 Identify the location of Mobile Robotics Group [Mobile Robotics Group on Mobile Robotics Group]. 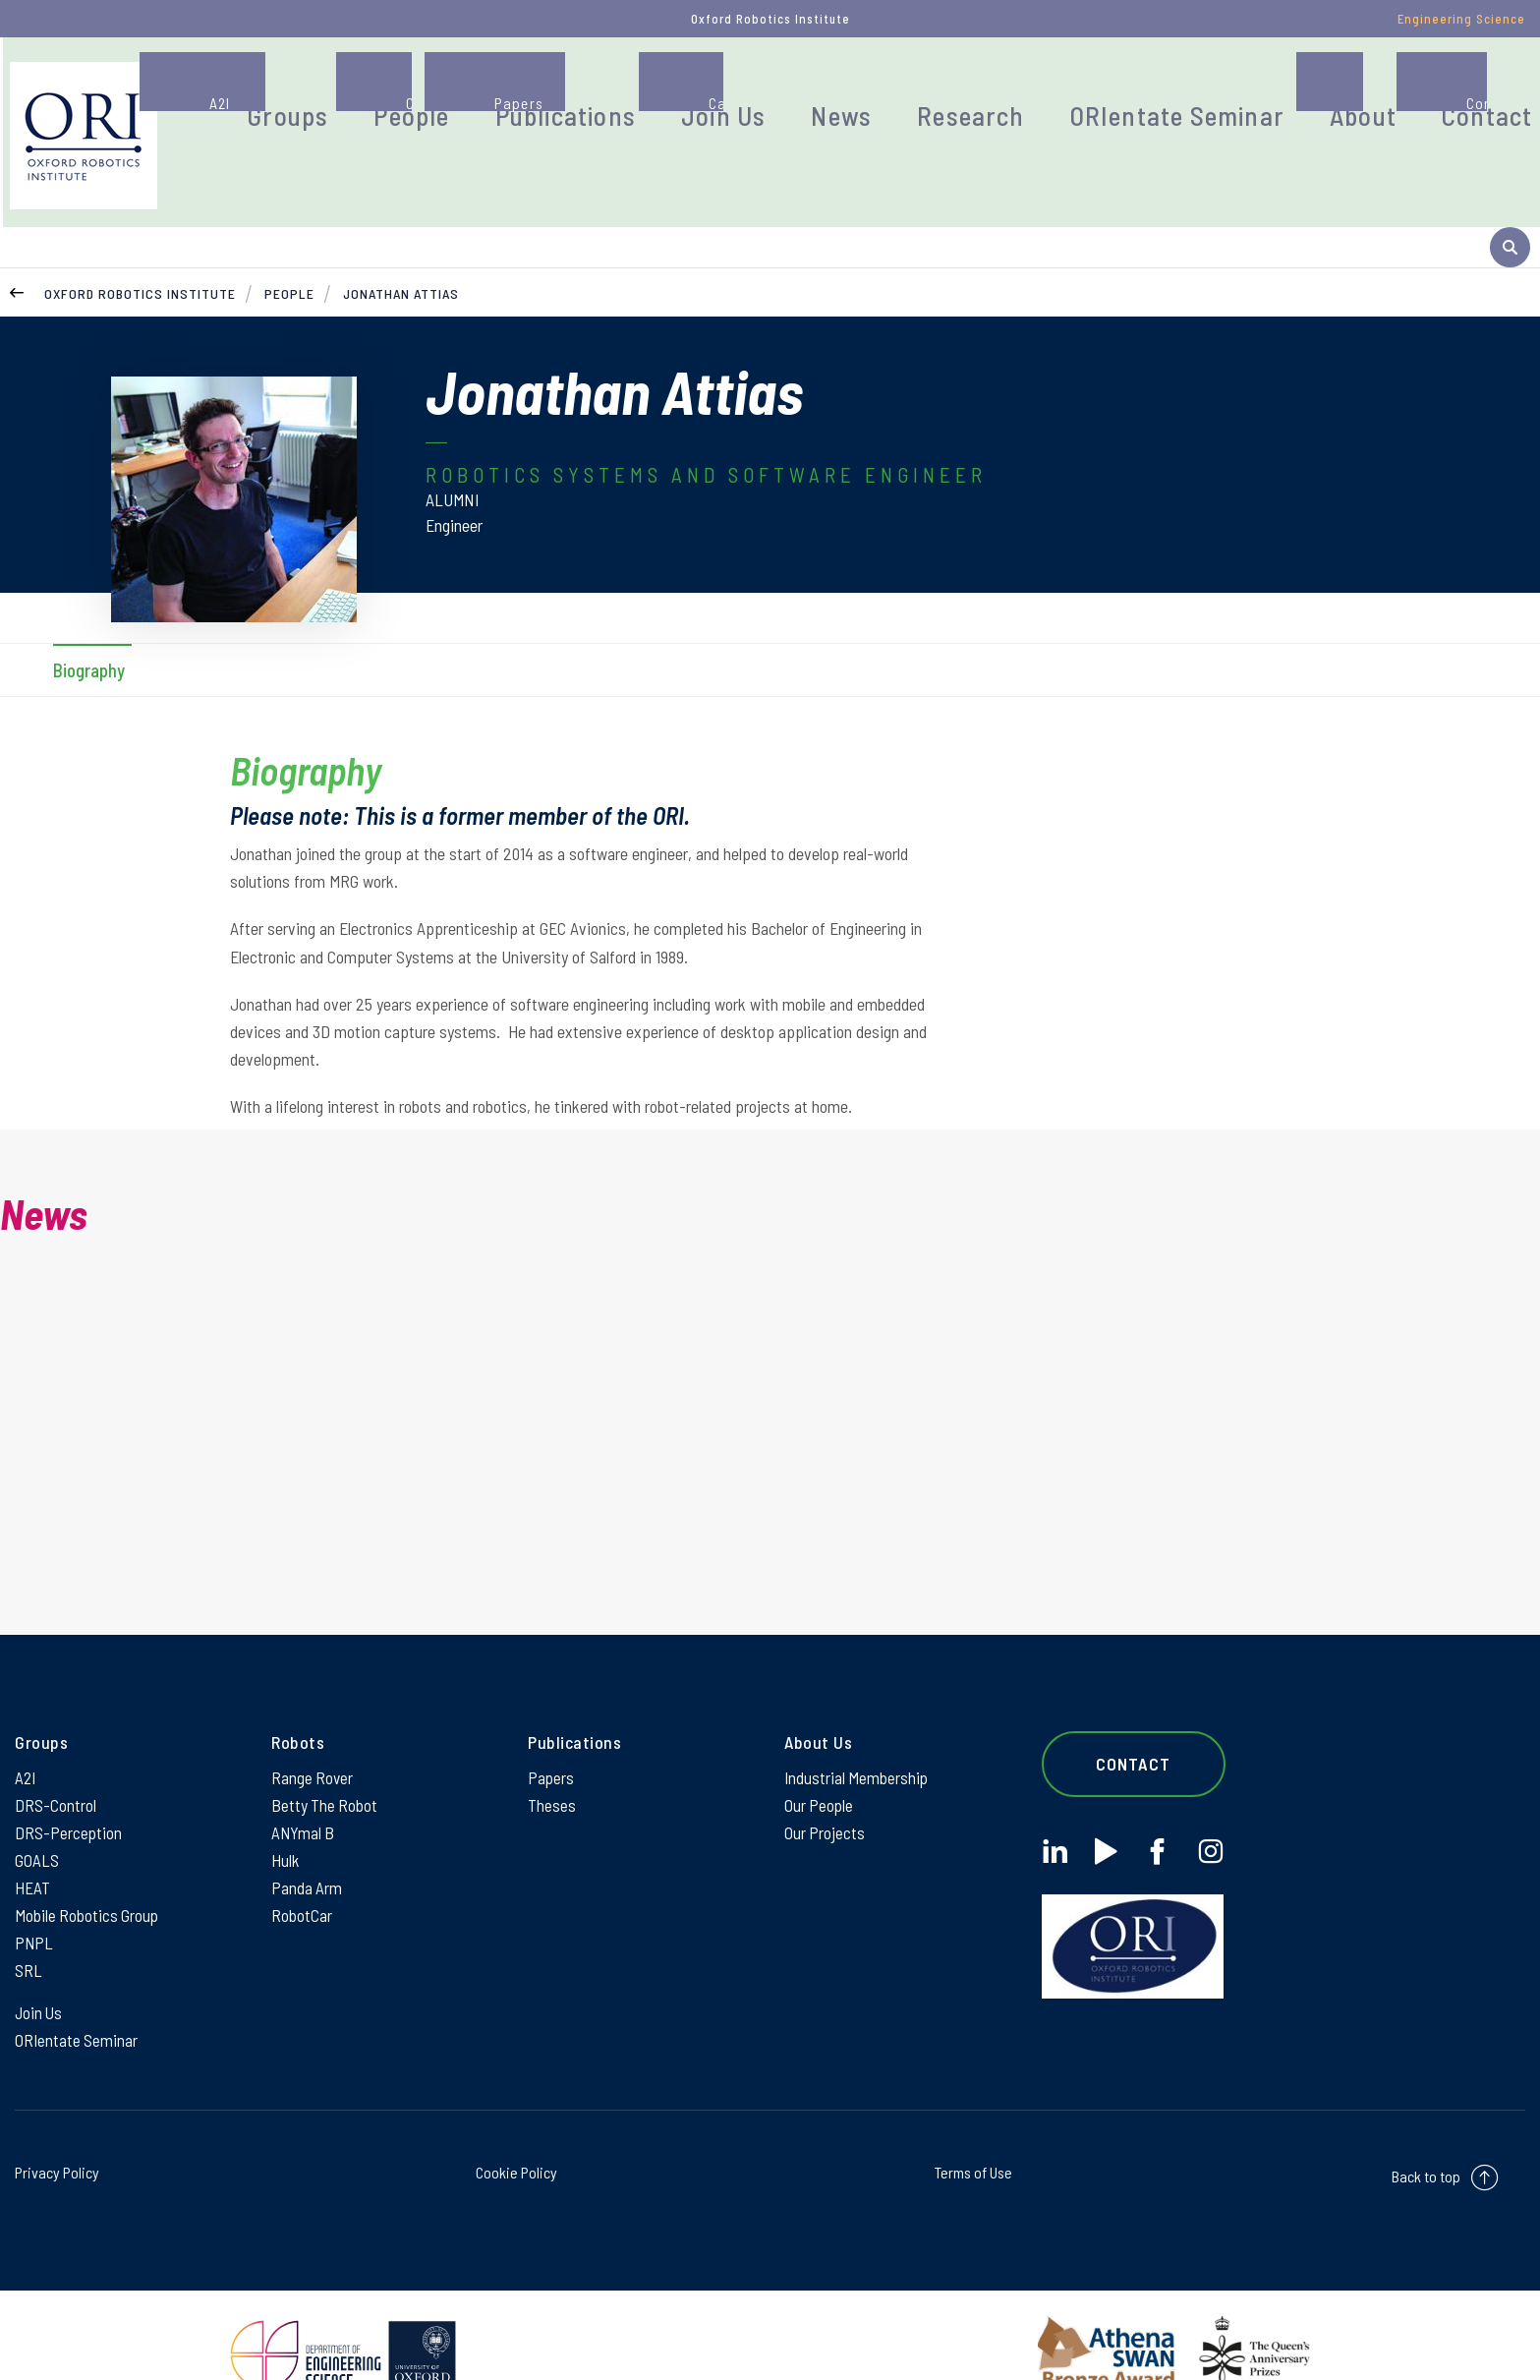
(88, 1868).